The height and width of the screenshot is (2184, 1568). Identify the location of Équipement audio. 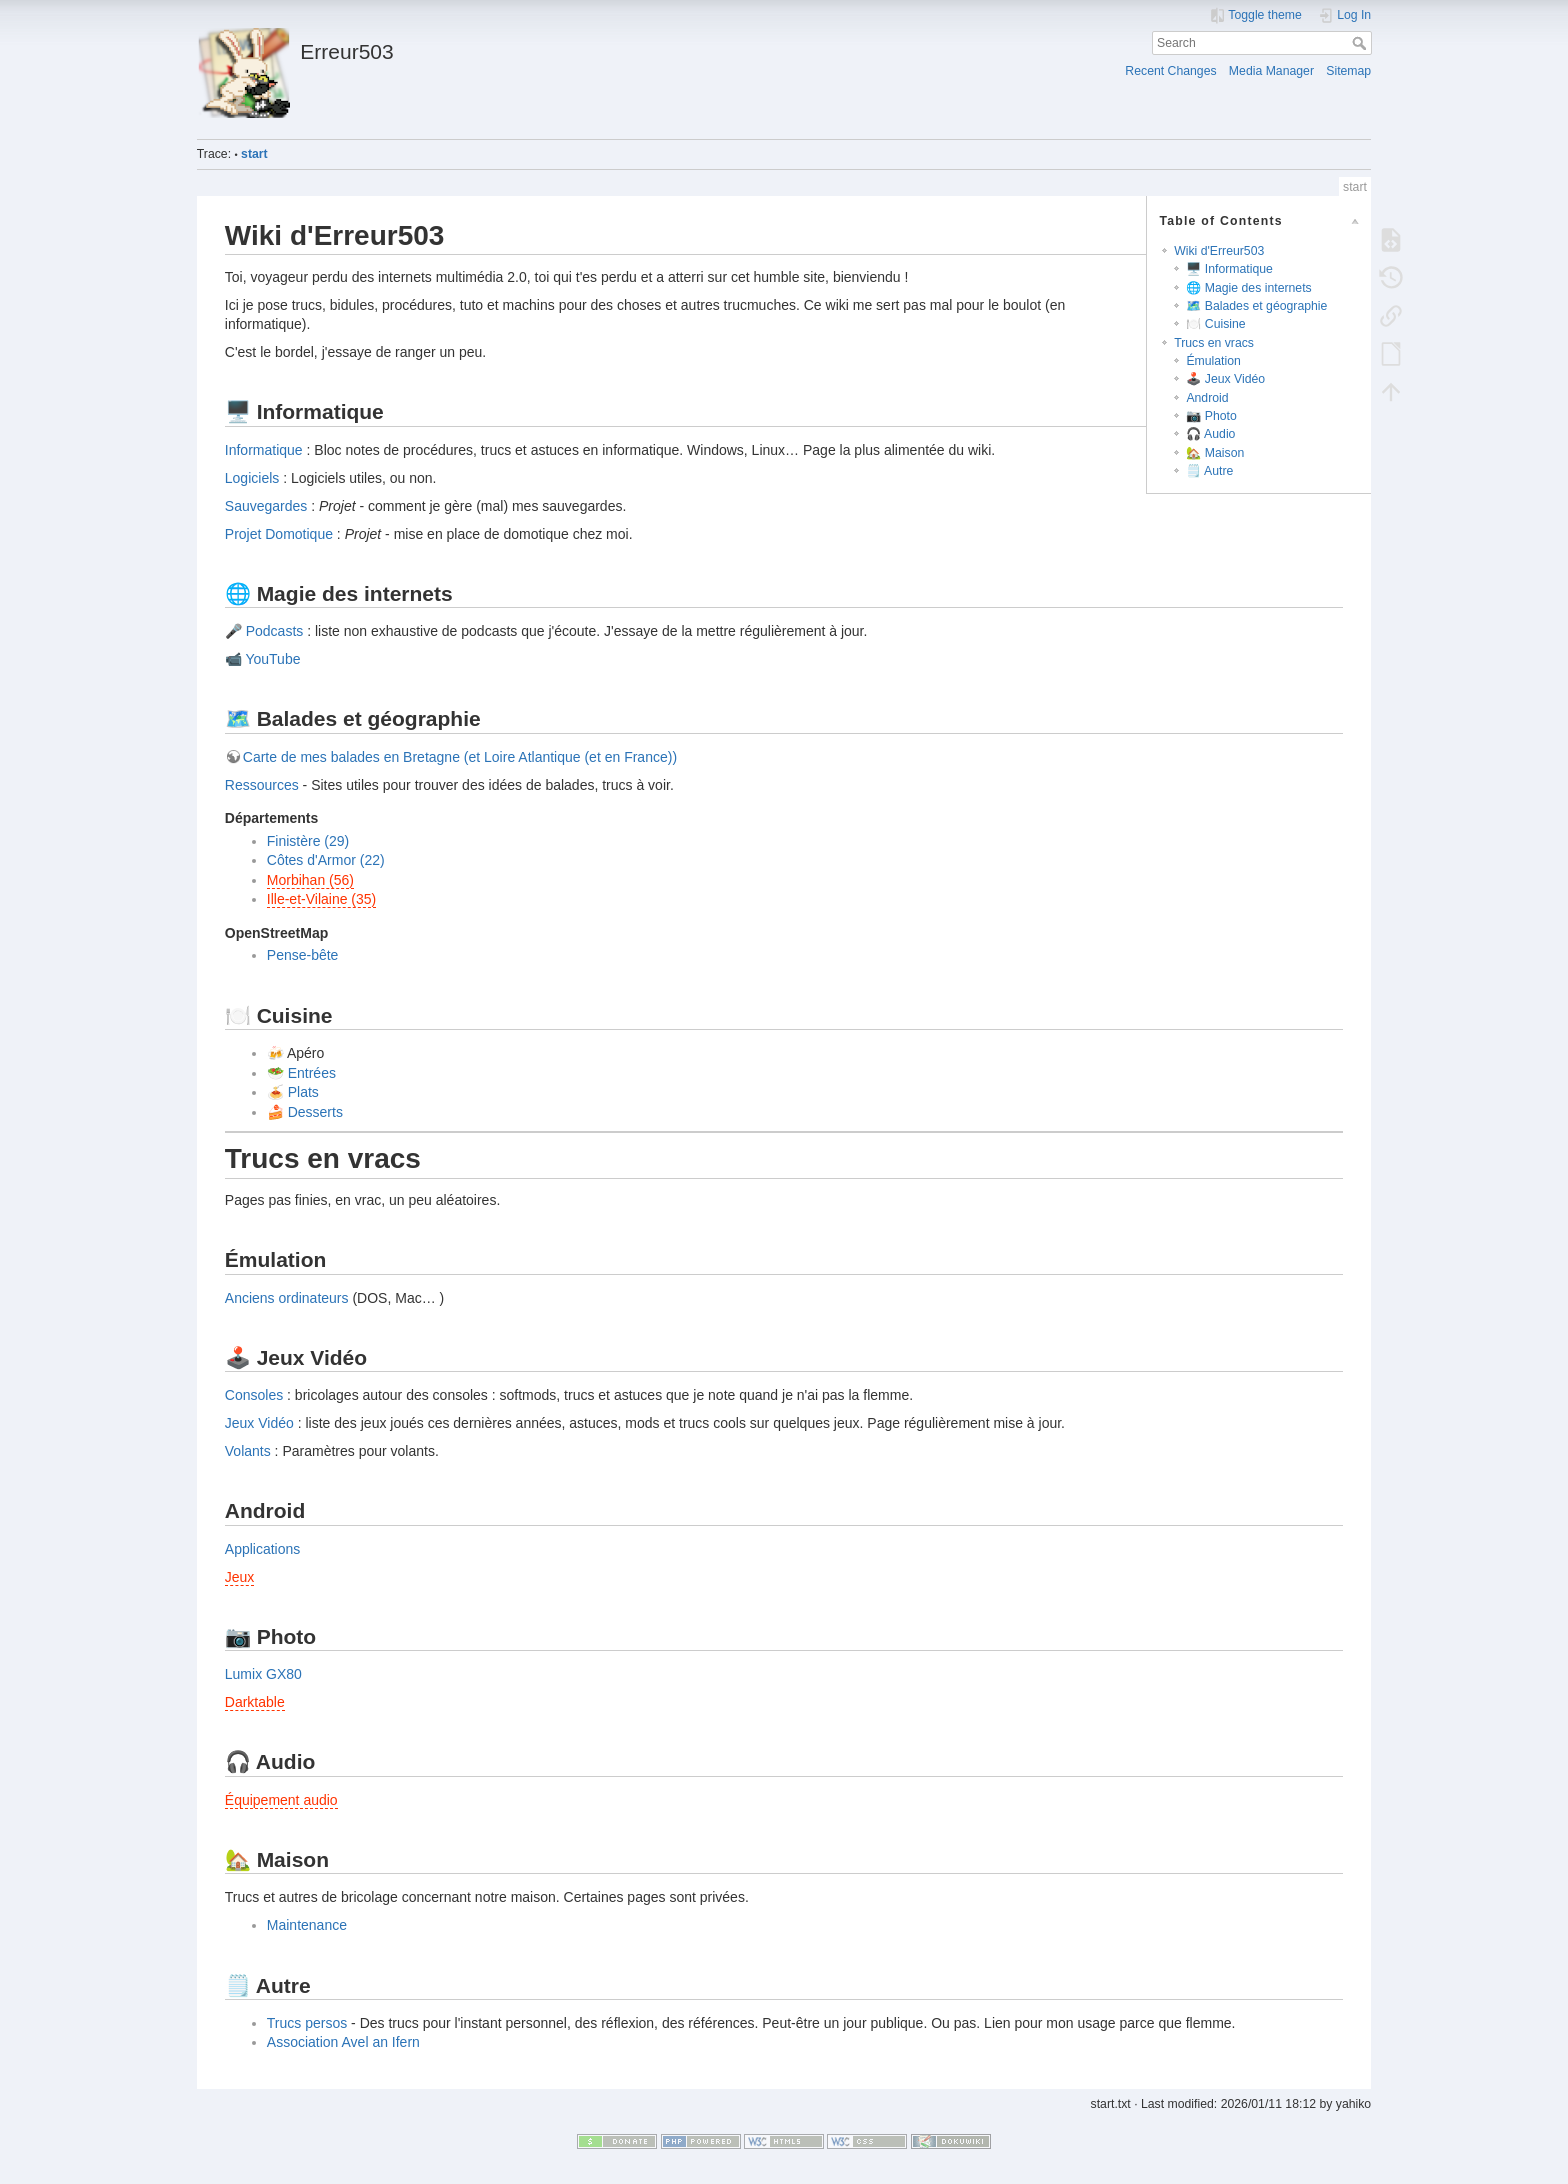
(281, 1800).